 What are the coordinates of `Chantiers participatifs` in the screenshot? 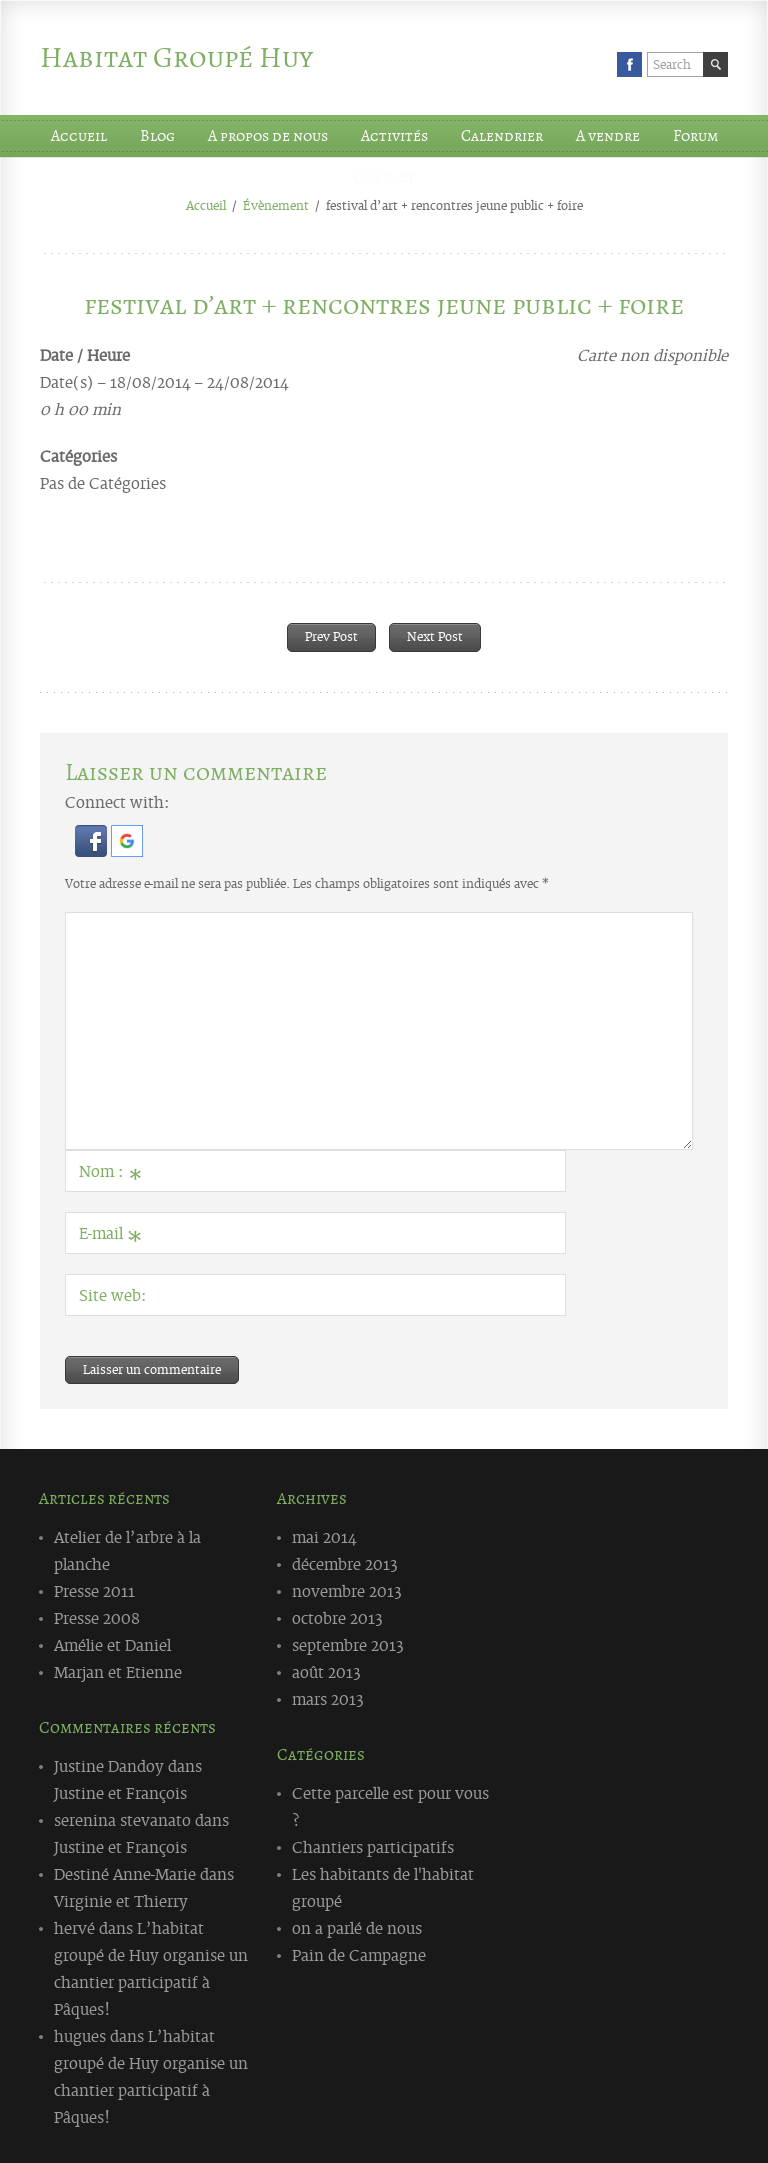 It's located at (373, 1846).